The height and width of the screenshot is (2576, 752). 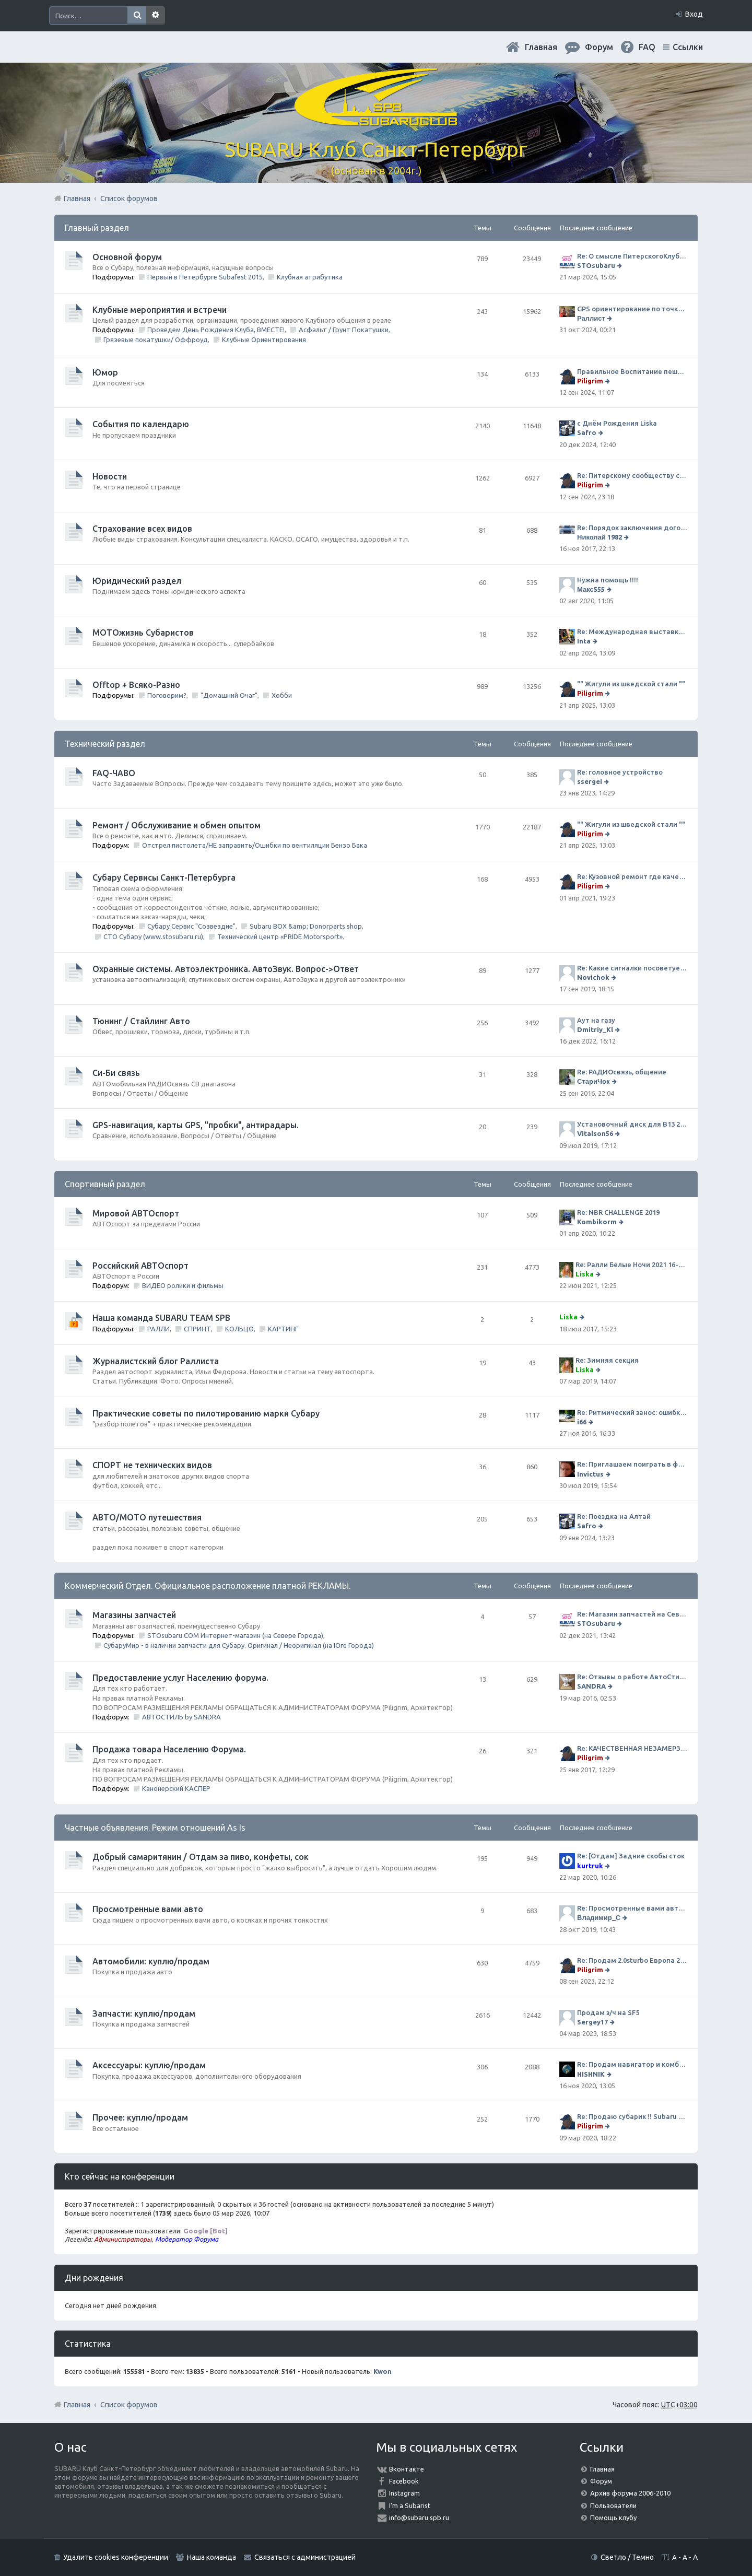 What do you see at coordinates (632, 1676) in the screenshot?
I see `Re: Отзывы о работе АвтоСтиля!` at bounding box center [632, 1676].